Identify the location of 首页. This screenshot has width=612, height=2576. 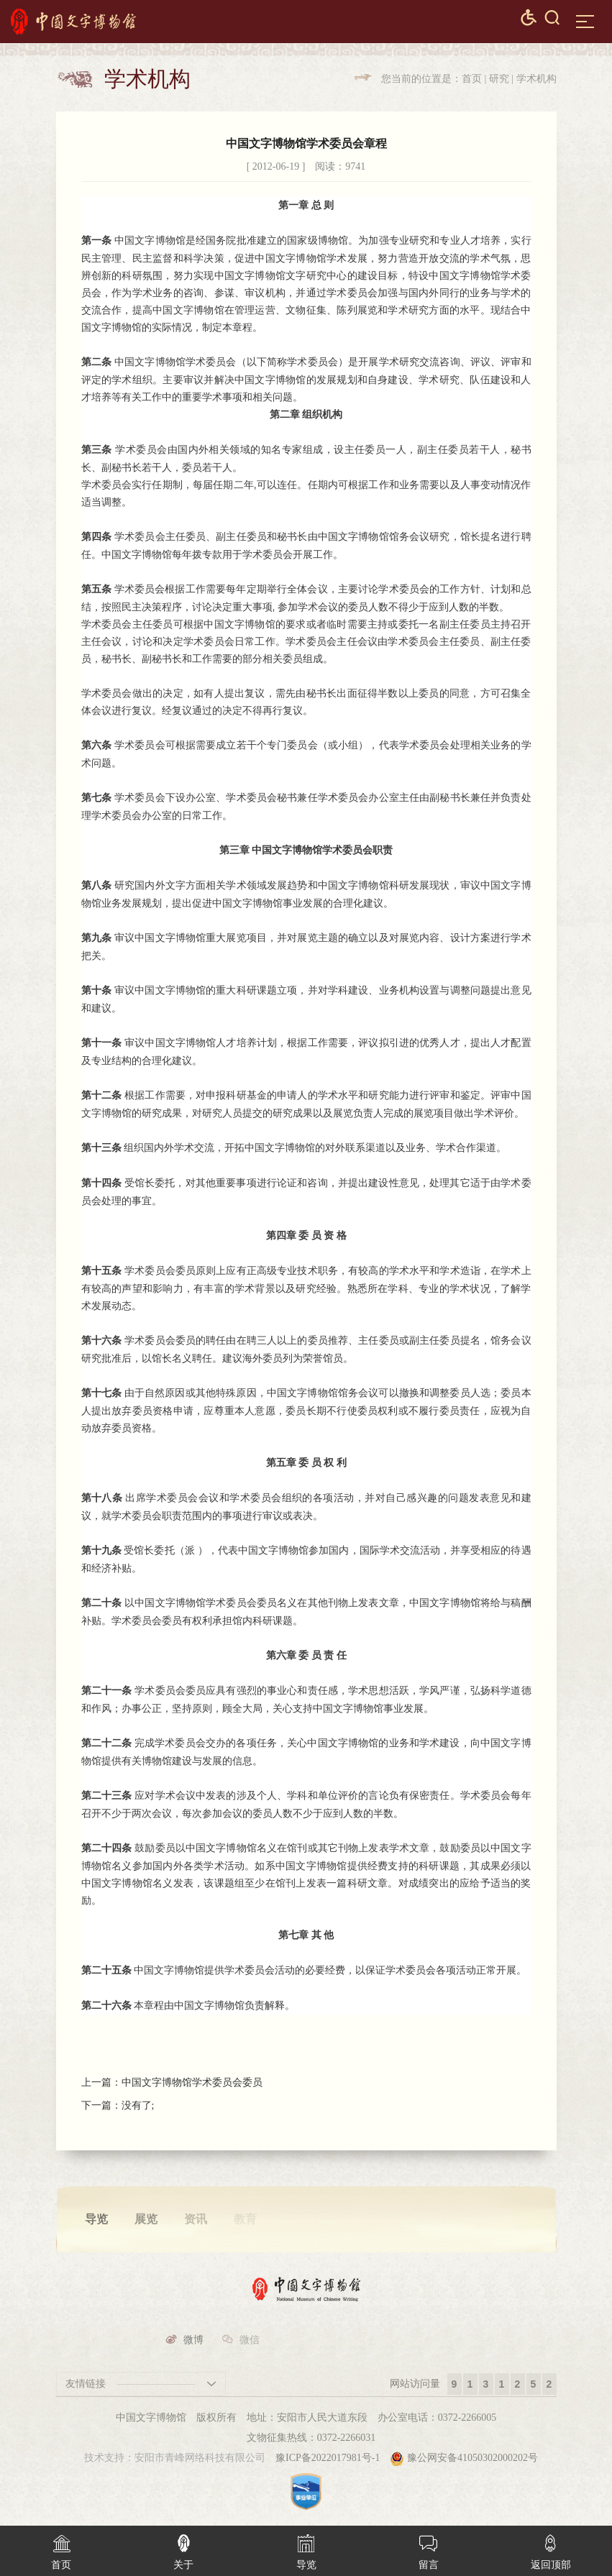
(472, 78).